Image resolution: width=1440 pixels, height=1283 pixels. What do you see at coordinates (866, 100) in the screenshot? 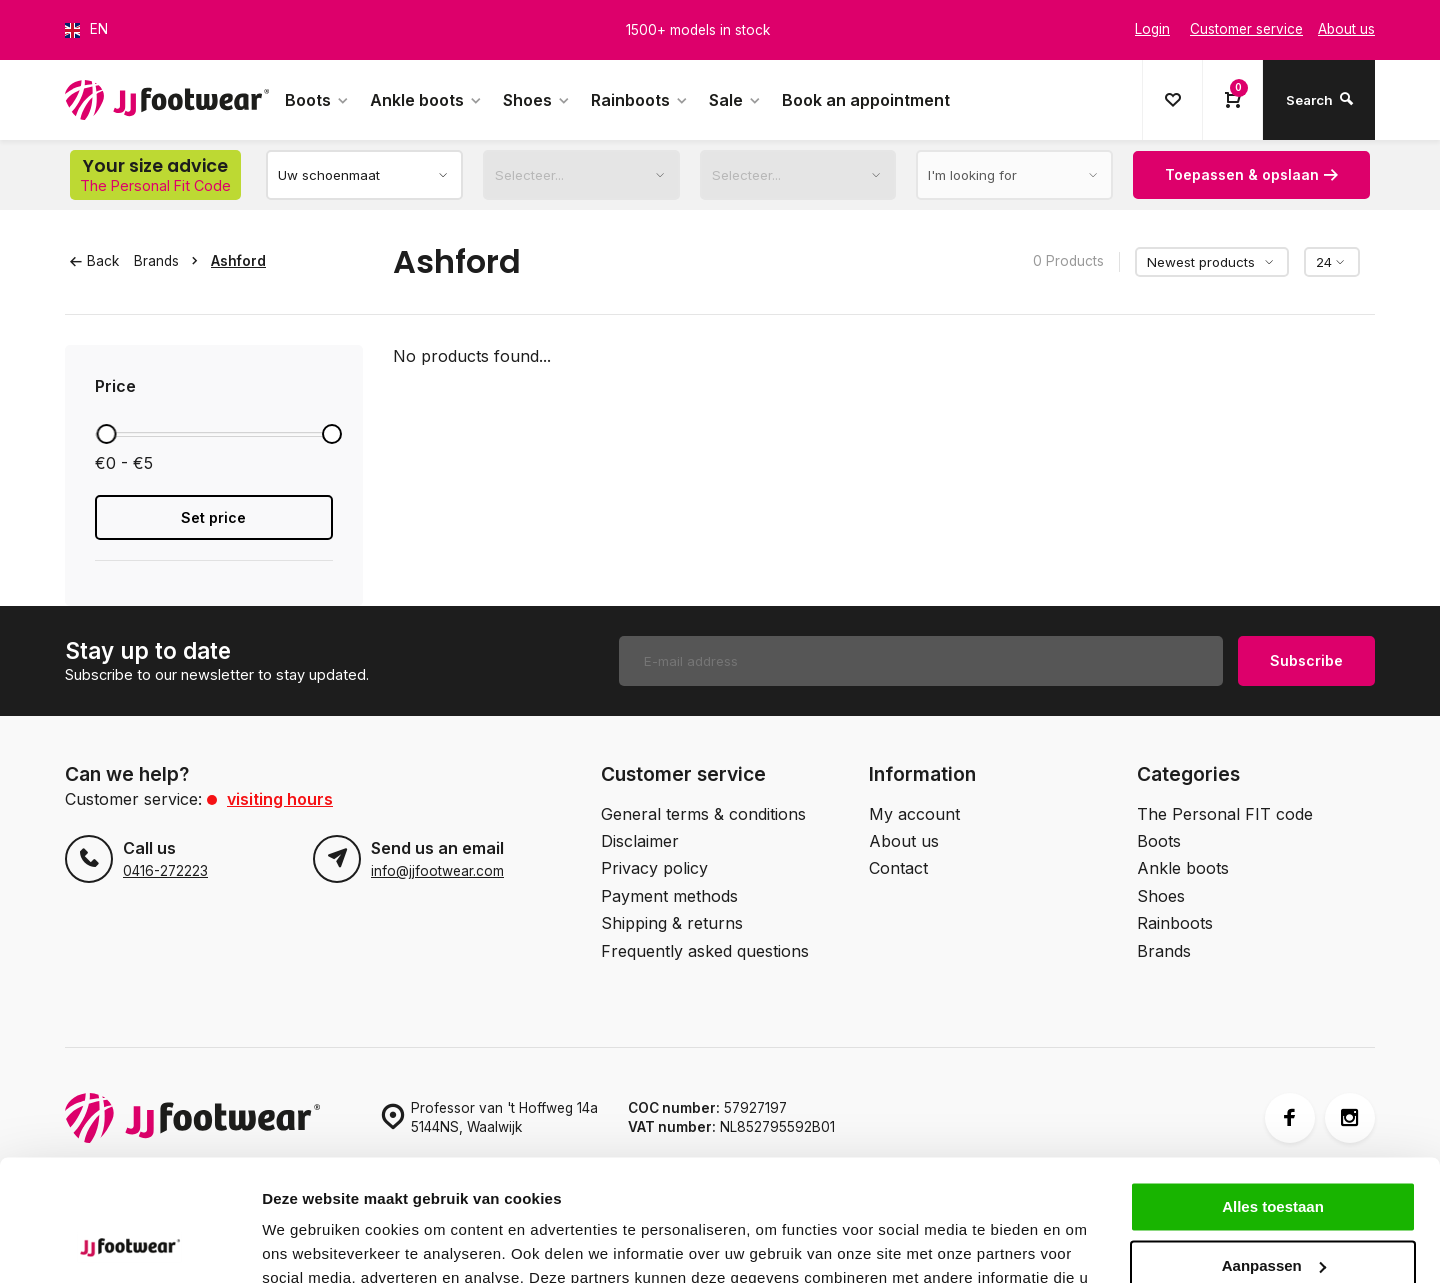
I see `Book an appointment` at bounding box center [866, 100].